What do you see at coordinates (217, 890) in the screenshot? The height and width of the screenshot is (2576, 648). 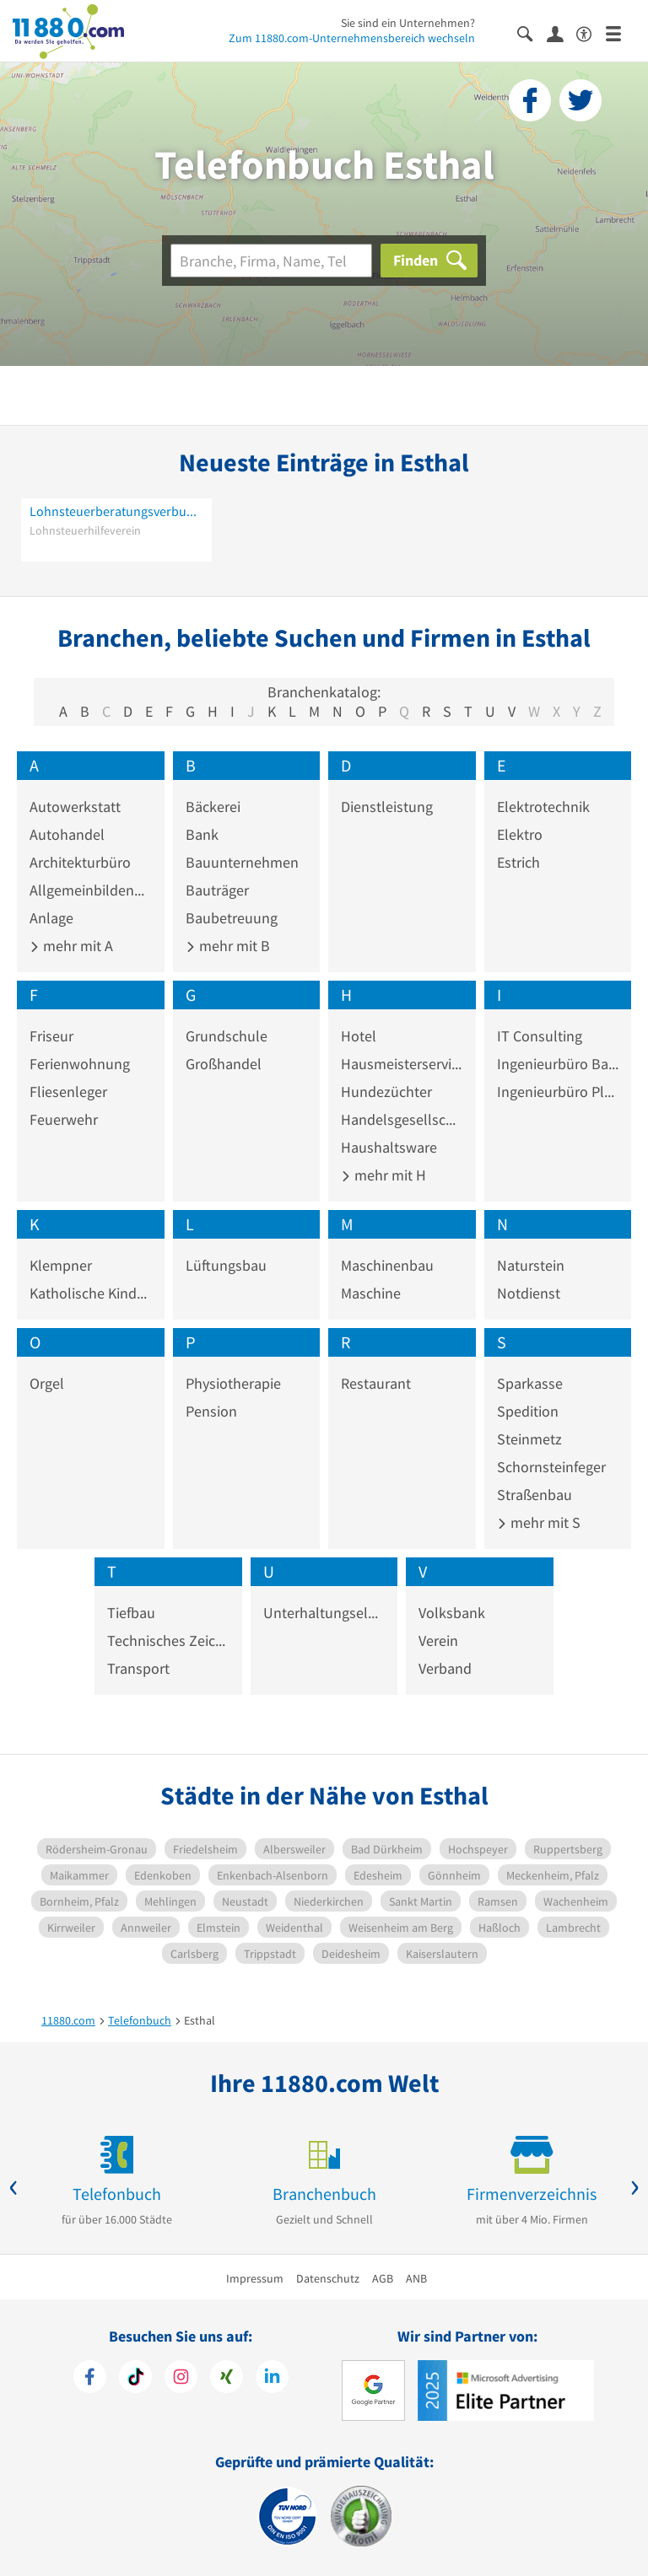 I see `Bauträger` at bounding box center [217, 890].